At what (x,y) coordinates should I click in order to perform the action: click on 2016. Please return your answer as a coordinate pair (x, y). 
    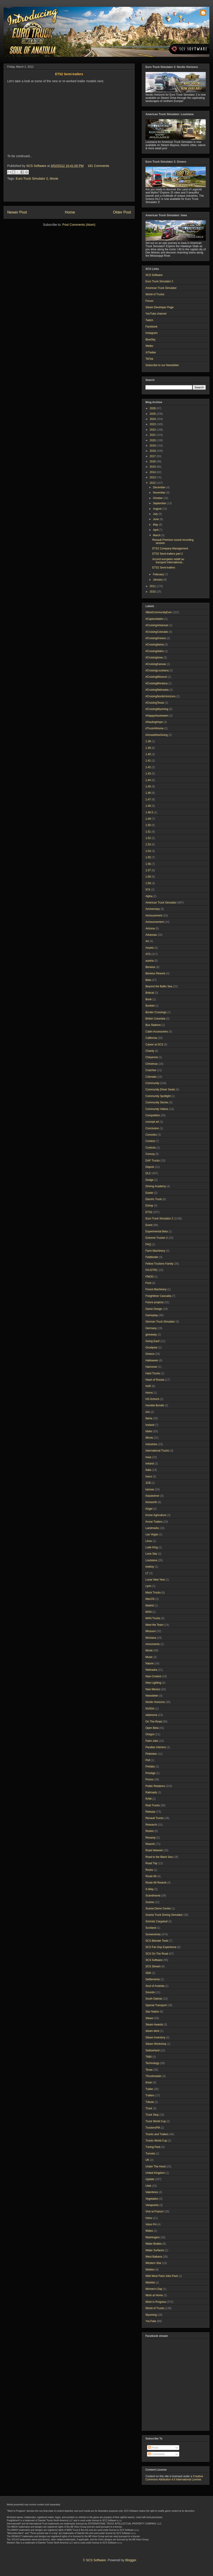
    Looking at the image, I should click on (153, 461).